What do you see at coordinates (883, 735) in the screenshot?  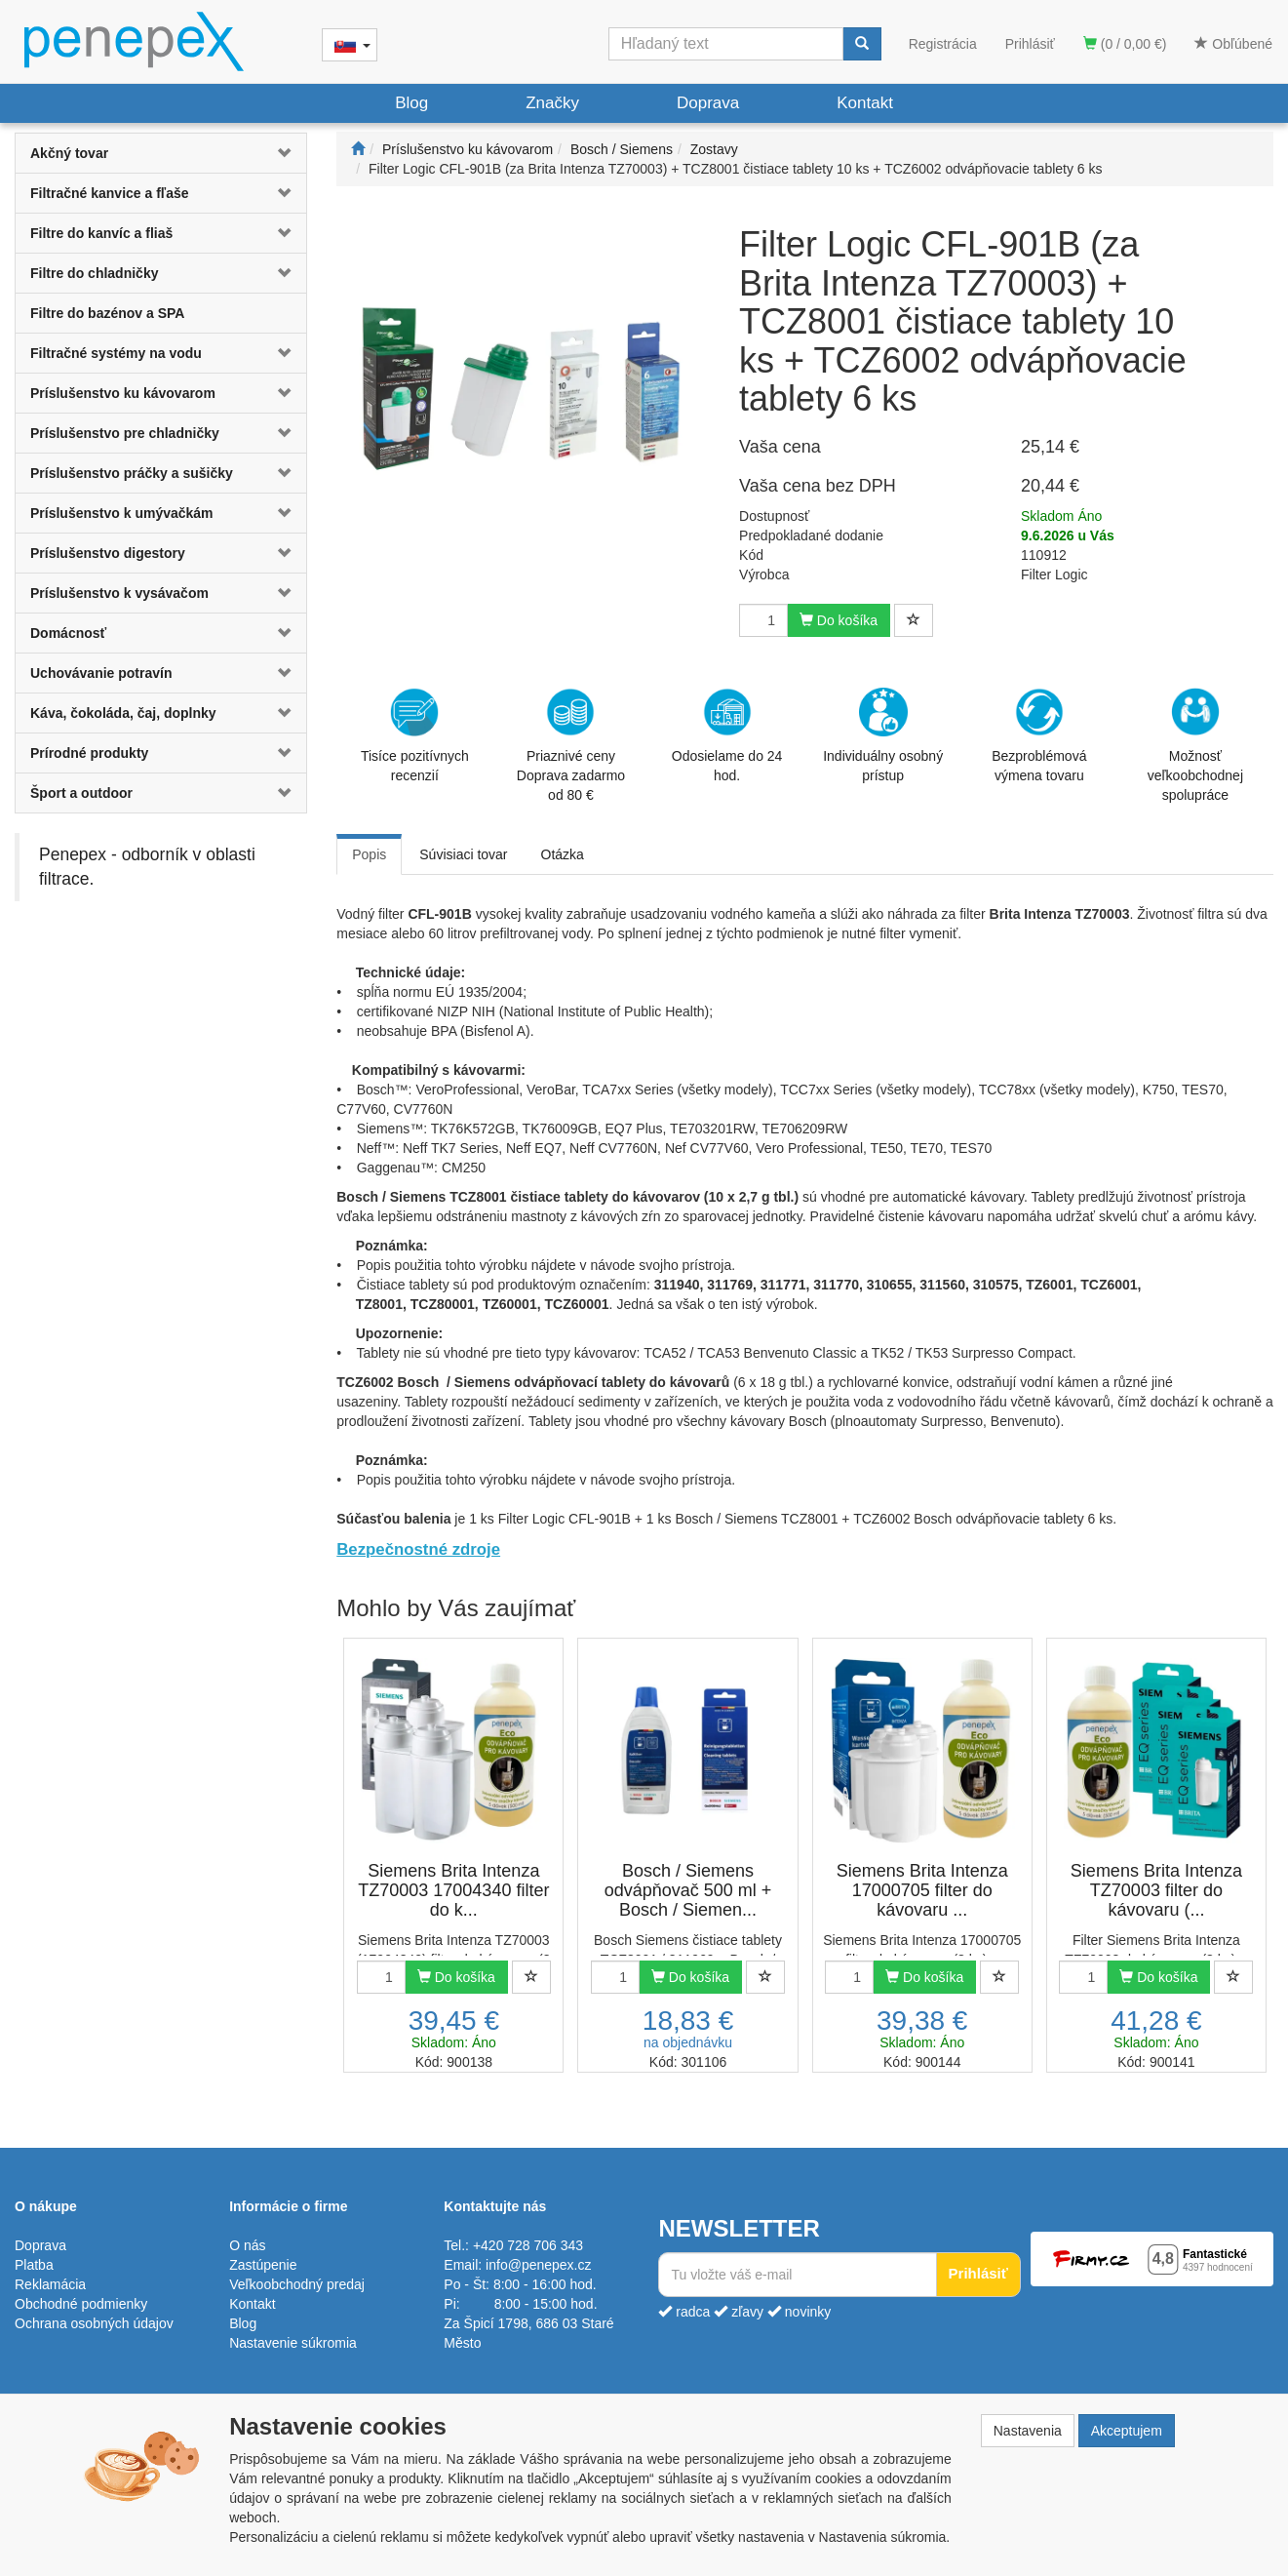 I see `Individuálny osobný prístup` at bounding box center [883, 735].